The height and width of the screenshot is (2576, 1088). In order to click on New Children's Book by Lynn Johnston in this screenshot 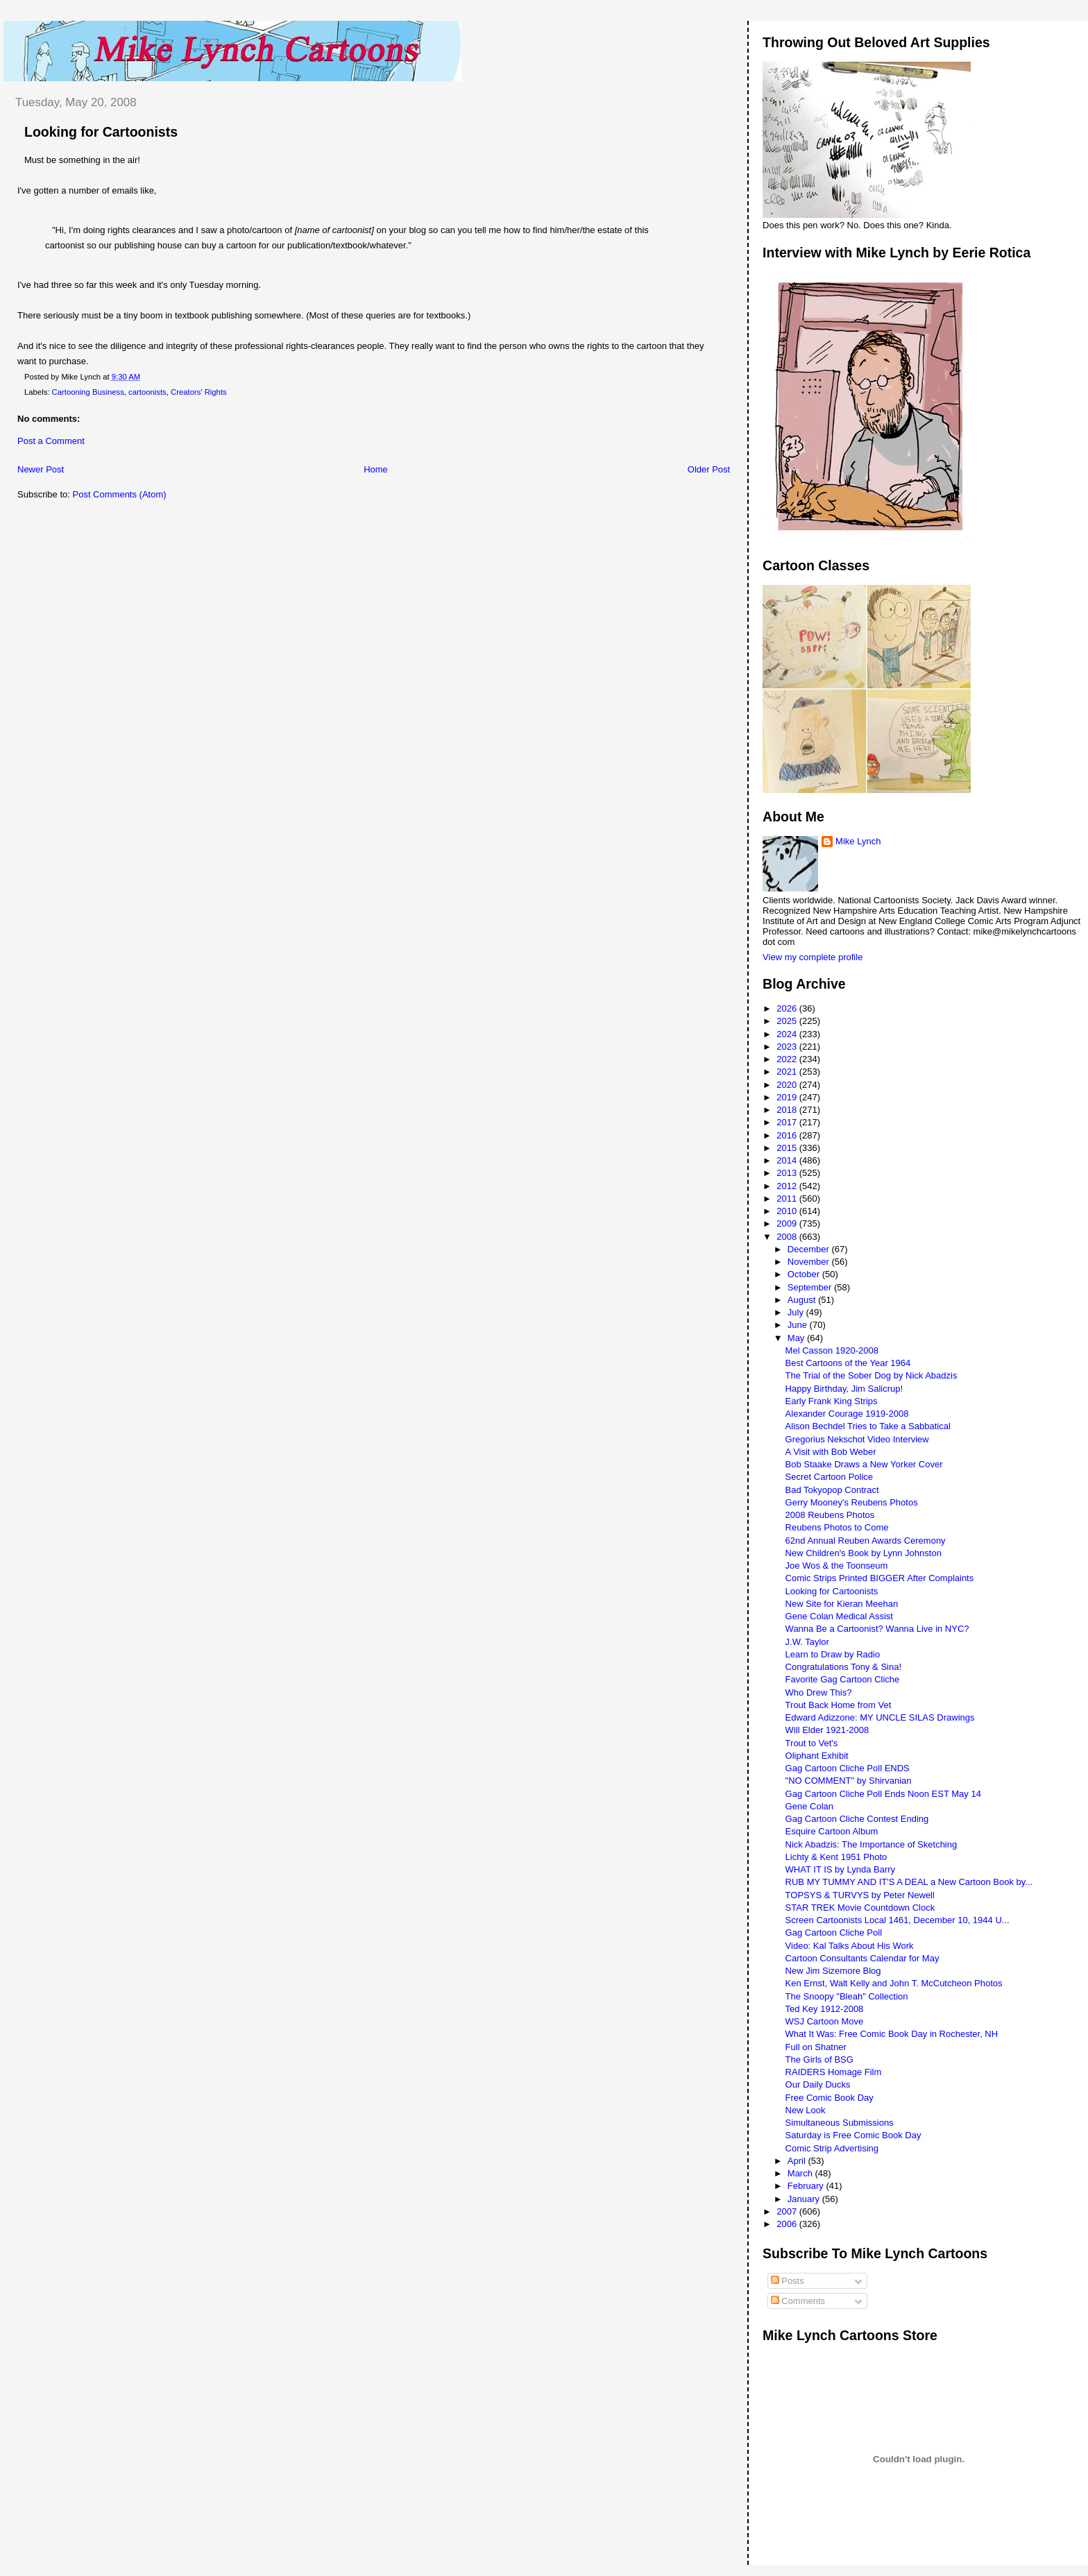, I will do `click(863, 1553)`.